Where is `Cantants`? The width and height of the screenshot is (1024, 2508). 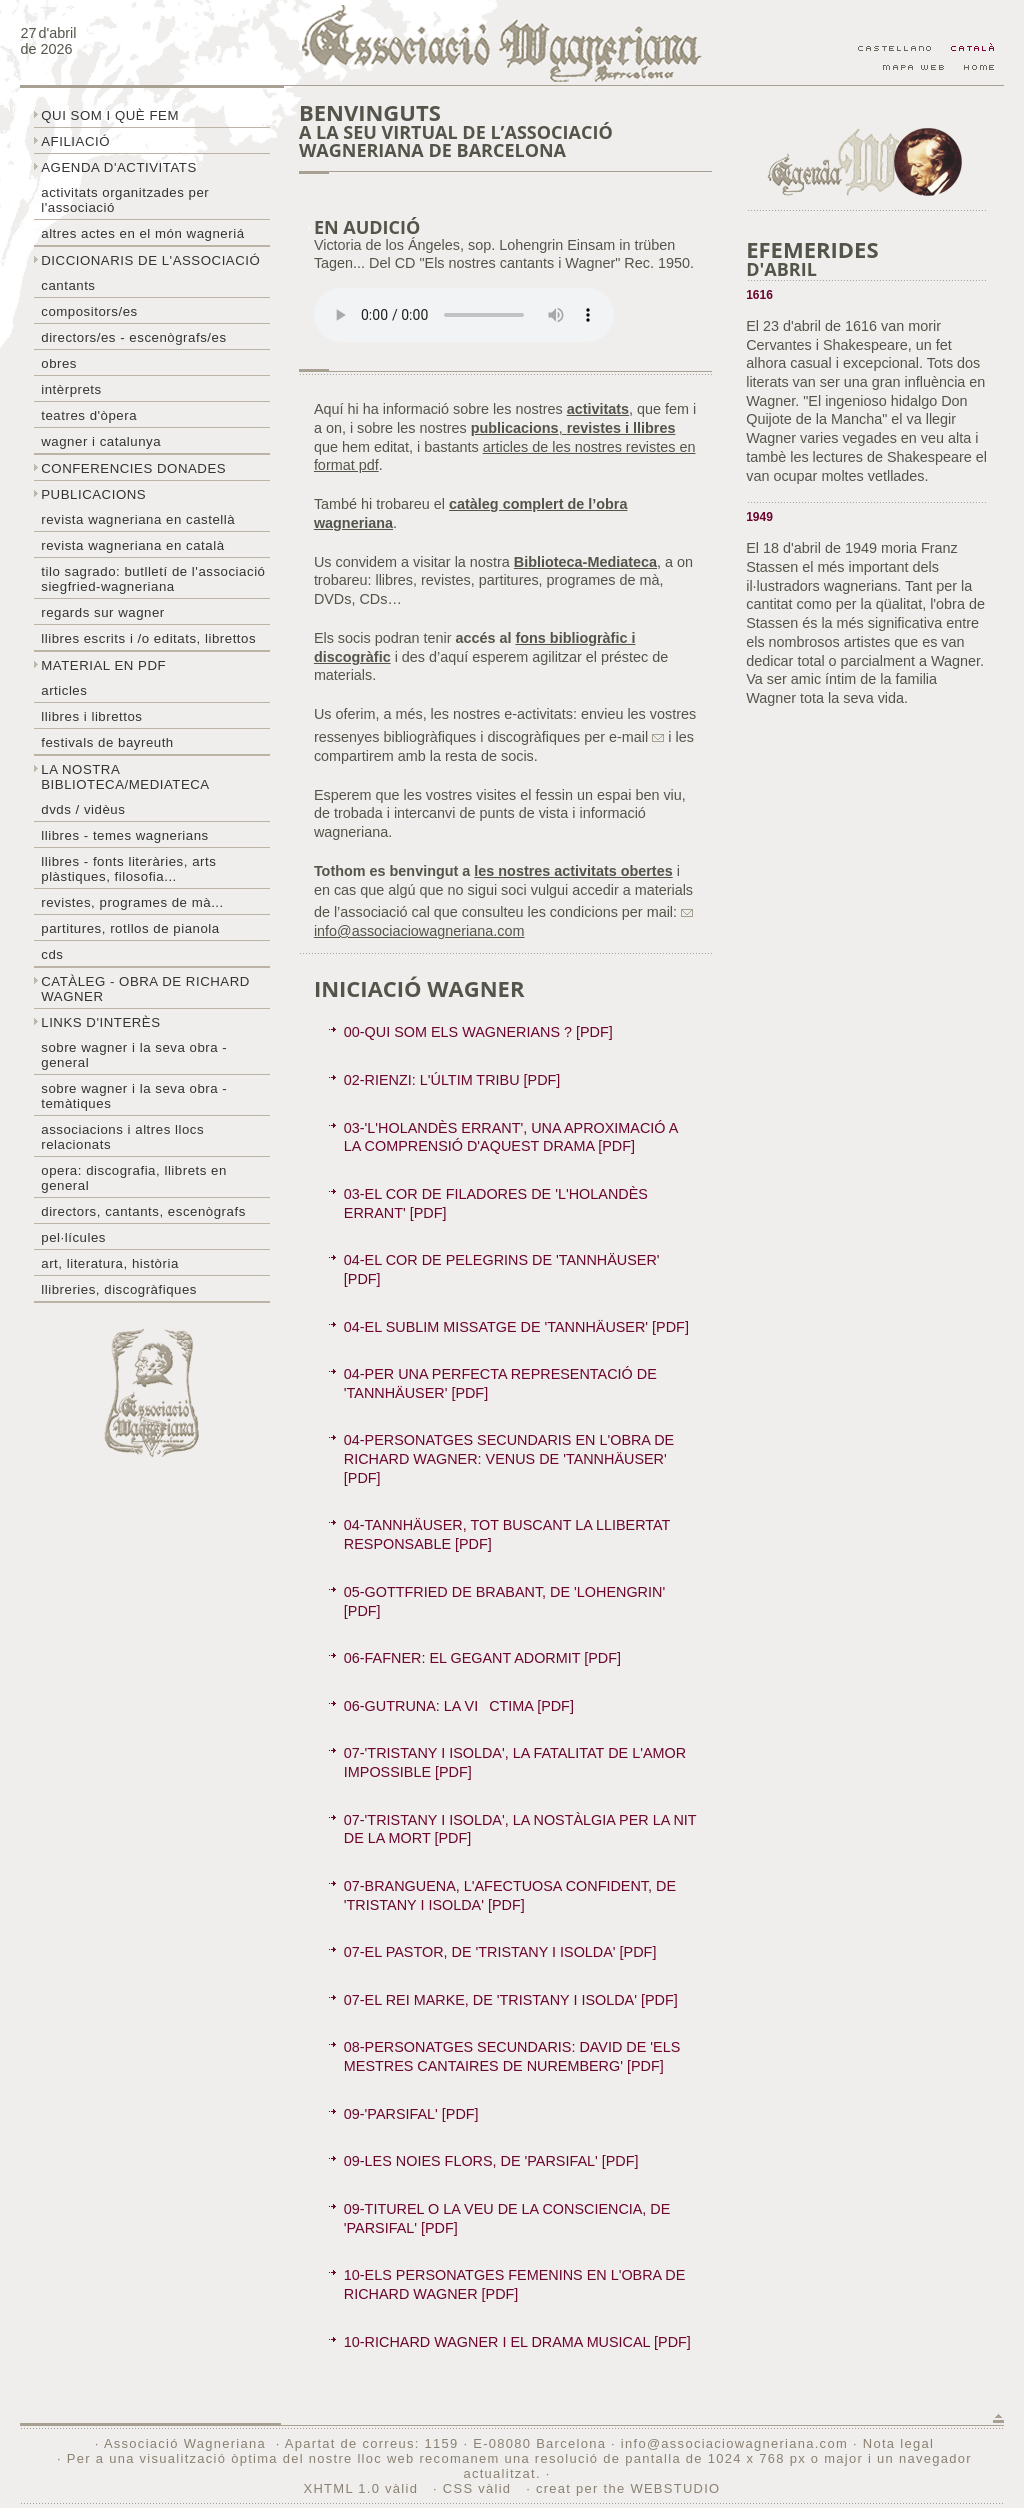 Cantants is located at coordinates (68, 285).